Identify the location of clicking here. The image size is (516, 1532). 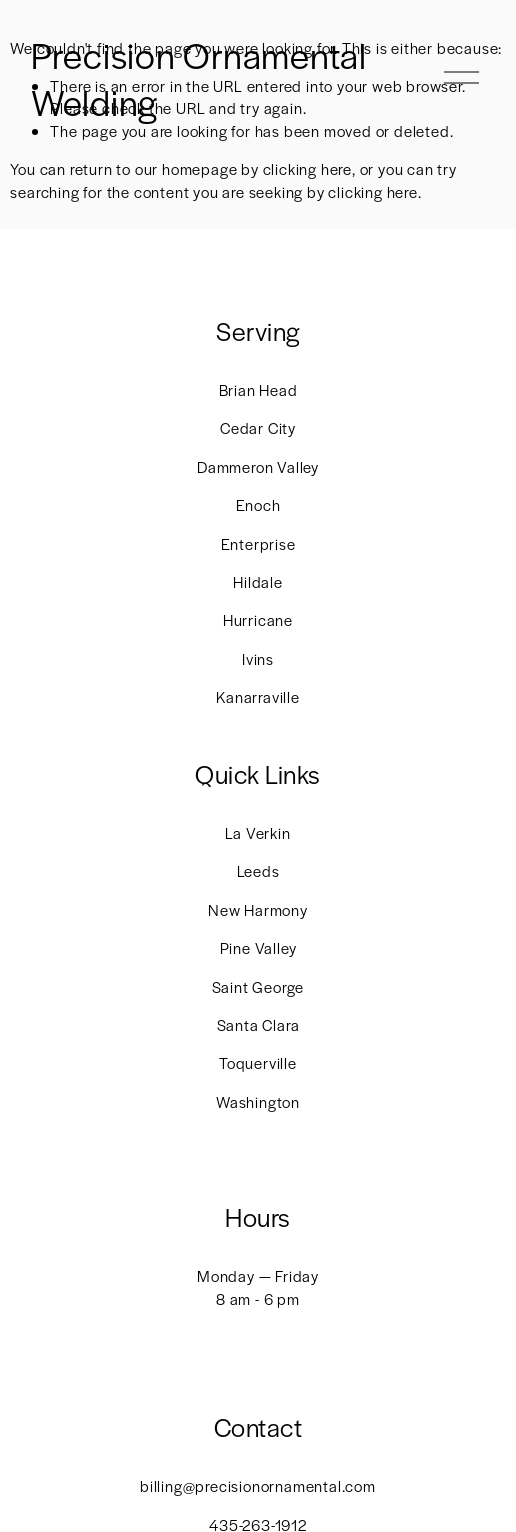
(307, 168).